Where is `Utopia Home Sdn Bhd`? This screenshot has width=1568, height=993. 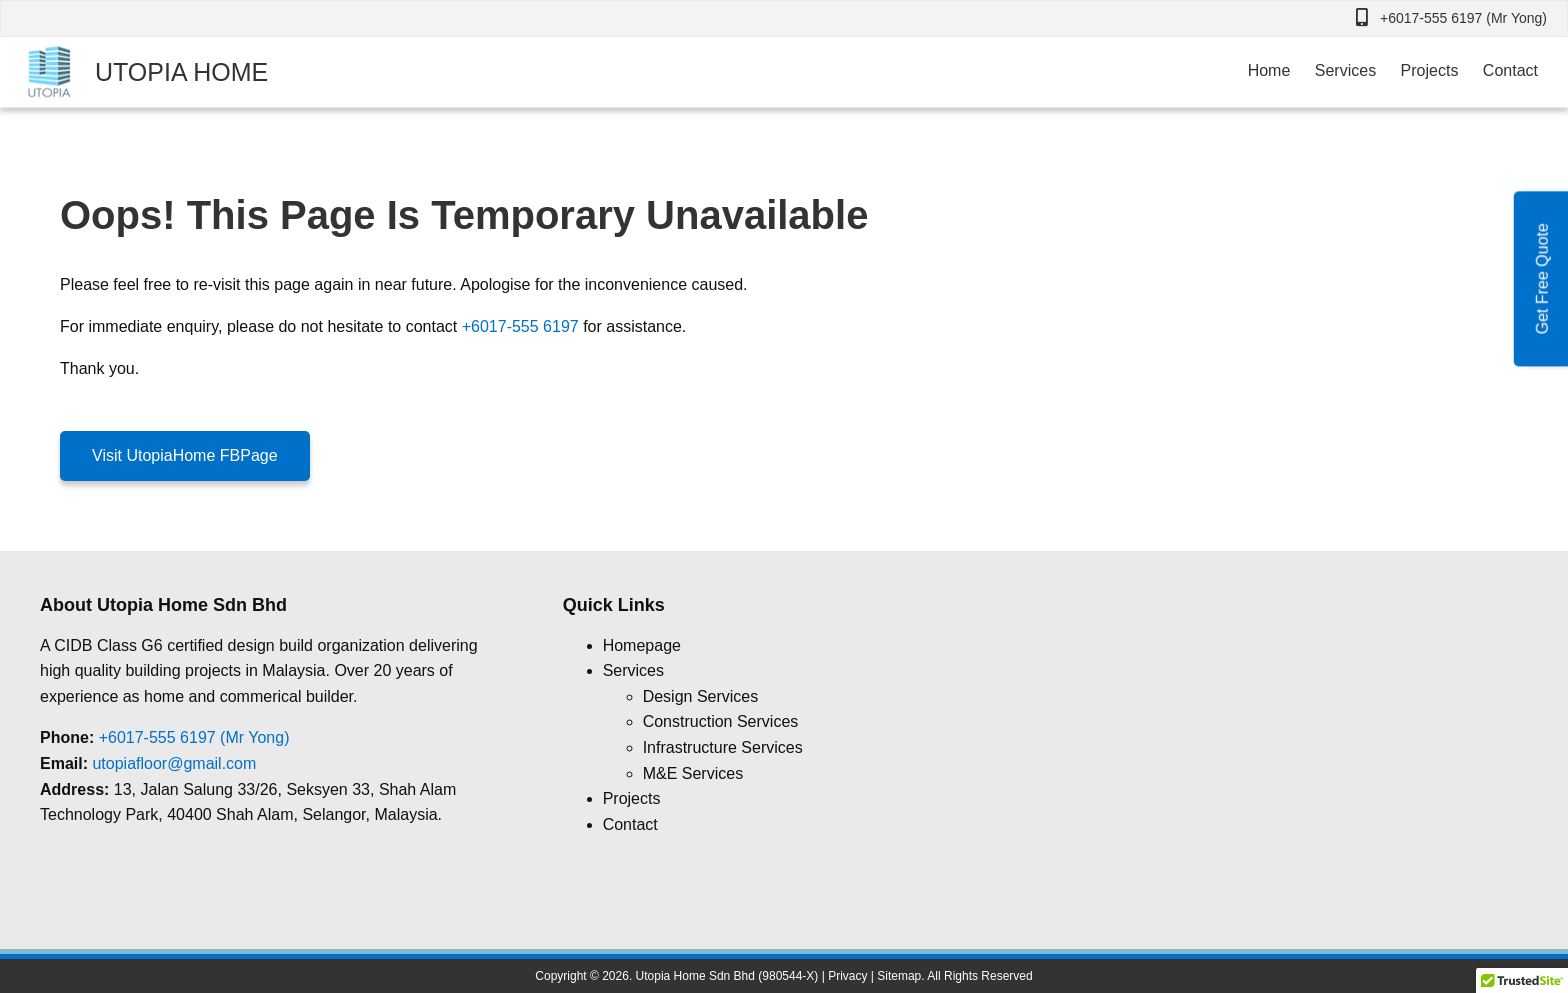
Utopia Home Sdn Bhd is located at coordinates (695, 976).